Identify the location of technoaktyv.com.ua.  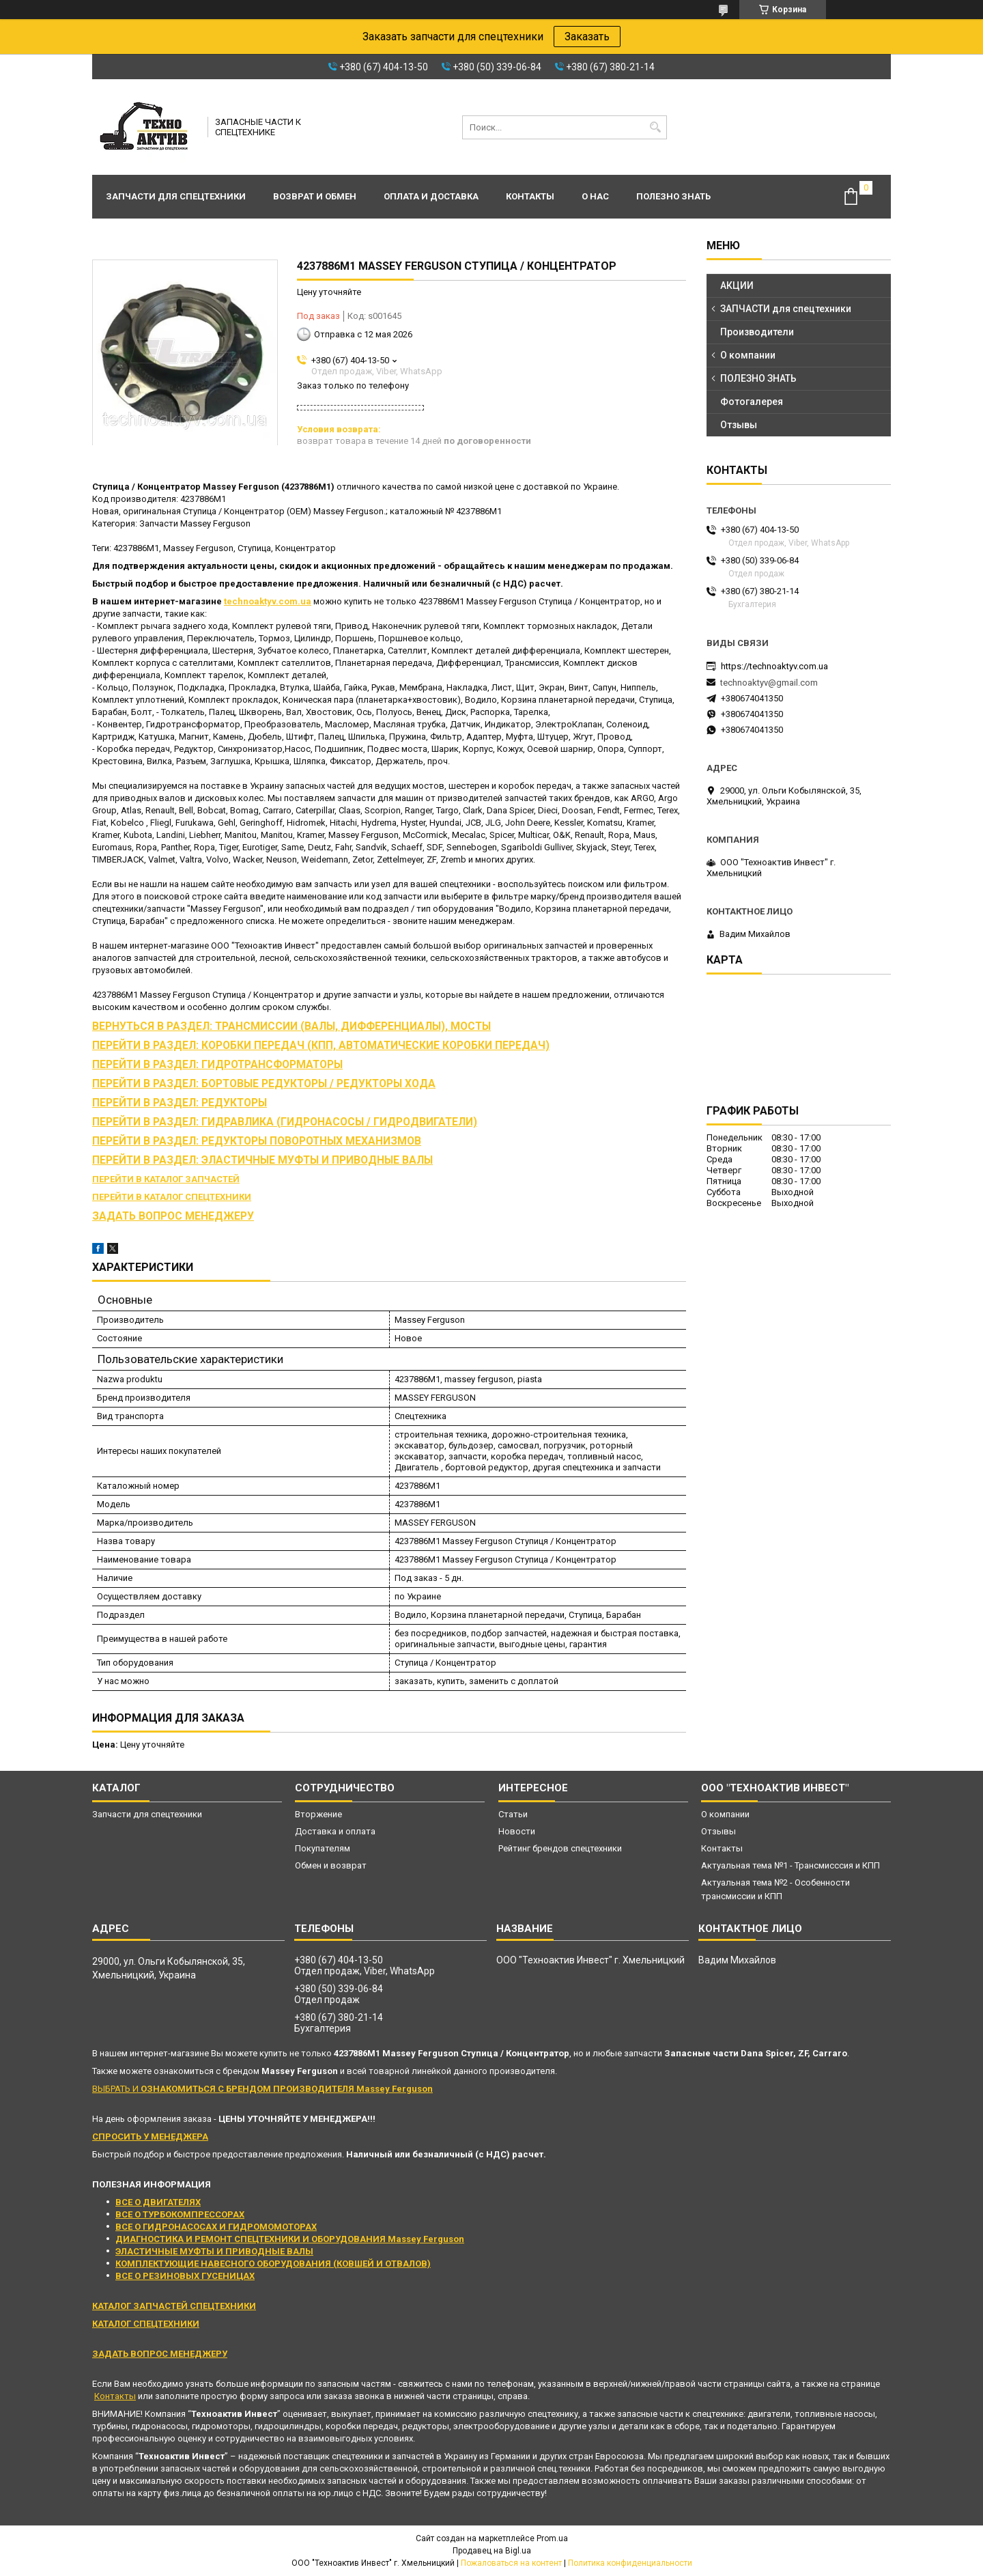
(267, 601).